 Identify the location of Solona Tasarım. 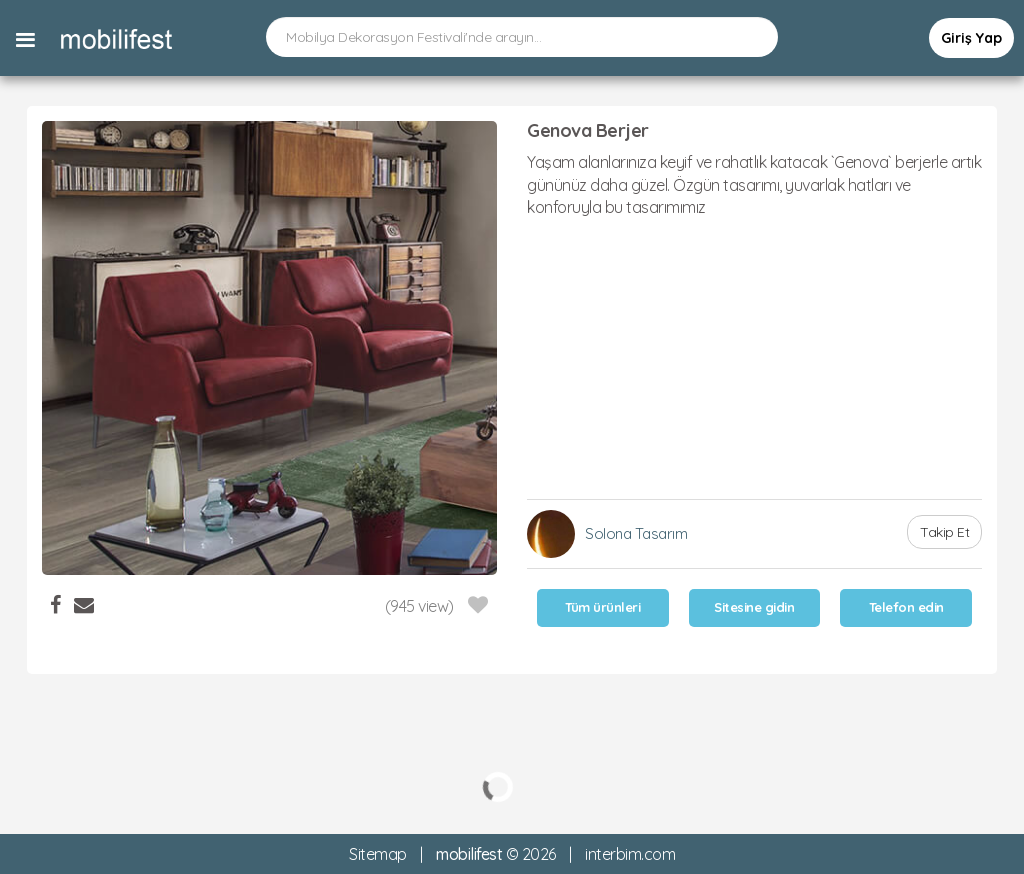
(636, 533).